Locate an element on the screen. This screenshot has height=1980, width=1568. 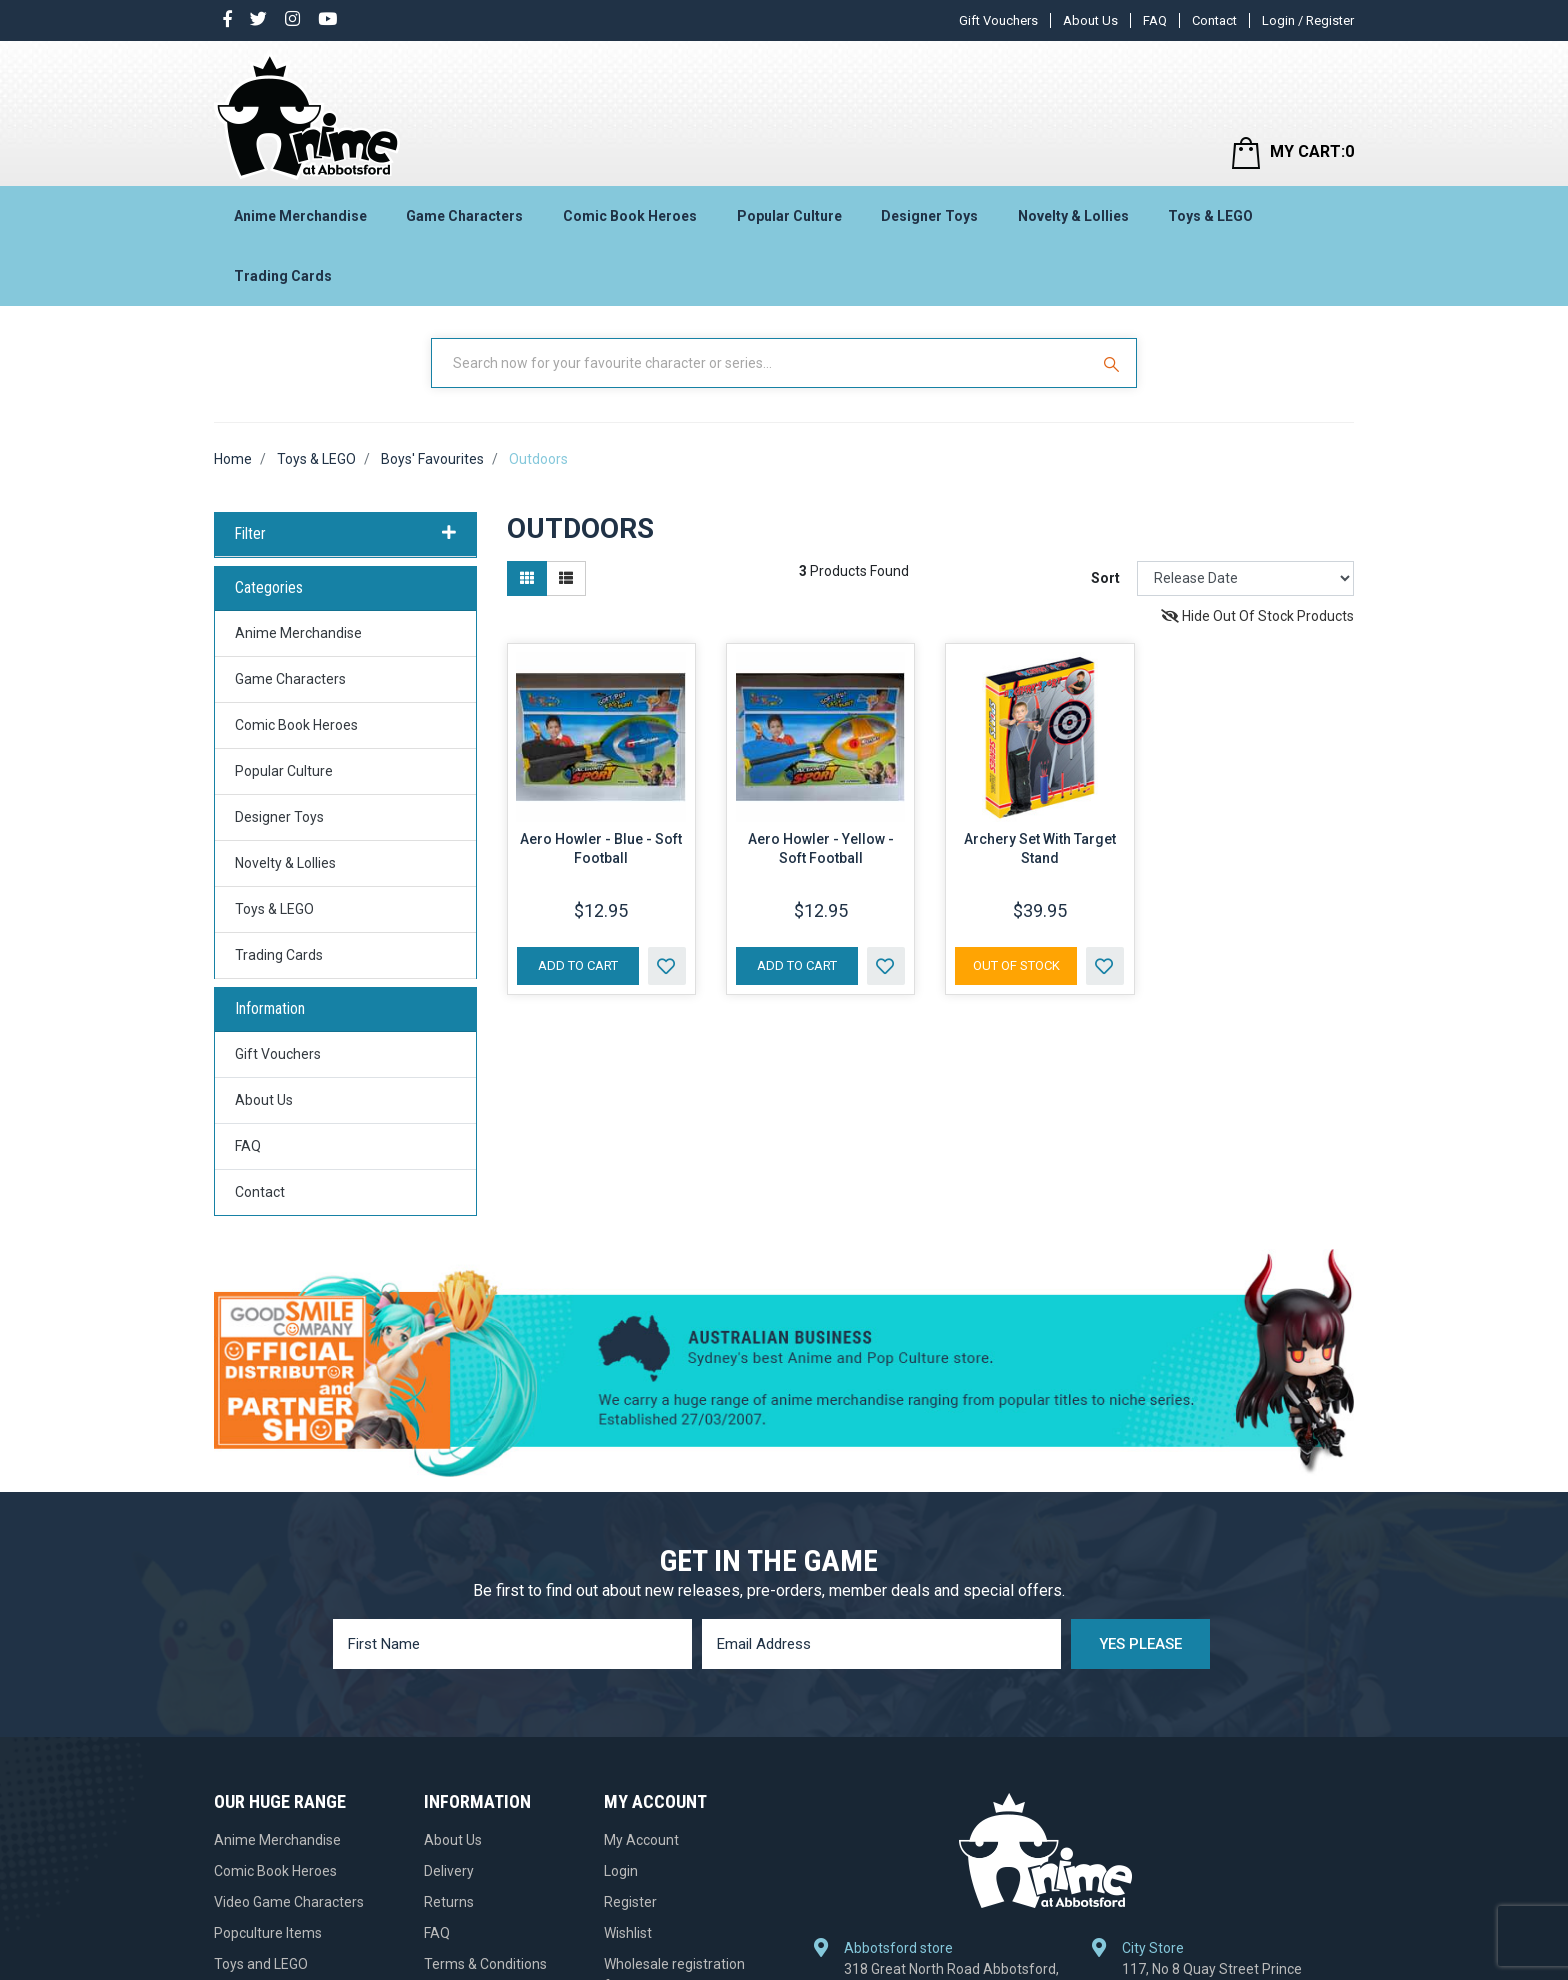
Wishlist is located at coordinates (628, 1933).